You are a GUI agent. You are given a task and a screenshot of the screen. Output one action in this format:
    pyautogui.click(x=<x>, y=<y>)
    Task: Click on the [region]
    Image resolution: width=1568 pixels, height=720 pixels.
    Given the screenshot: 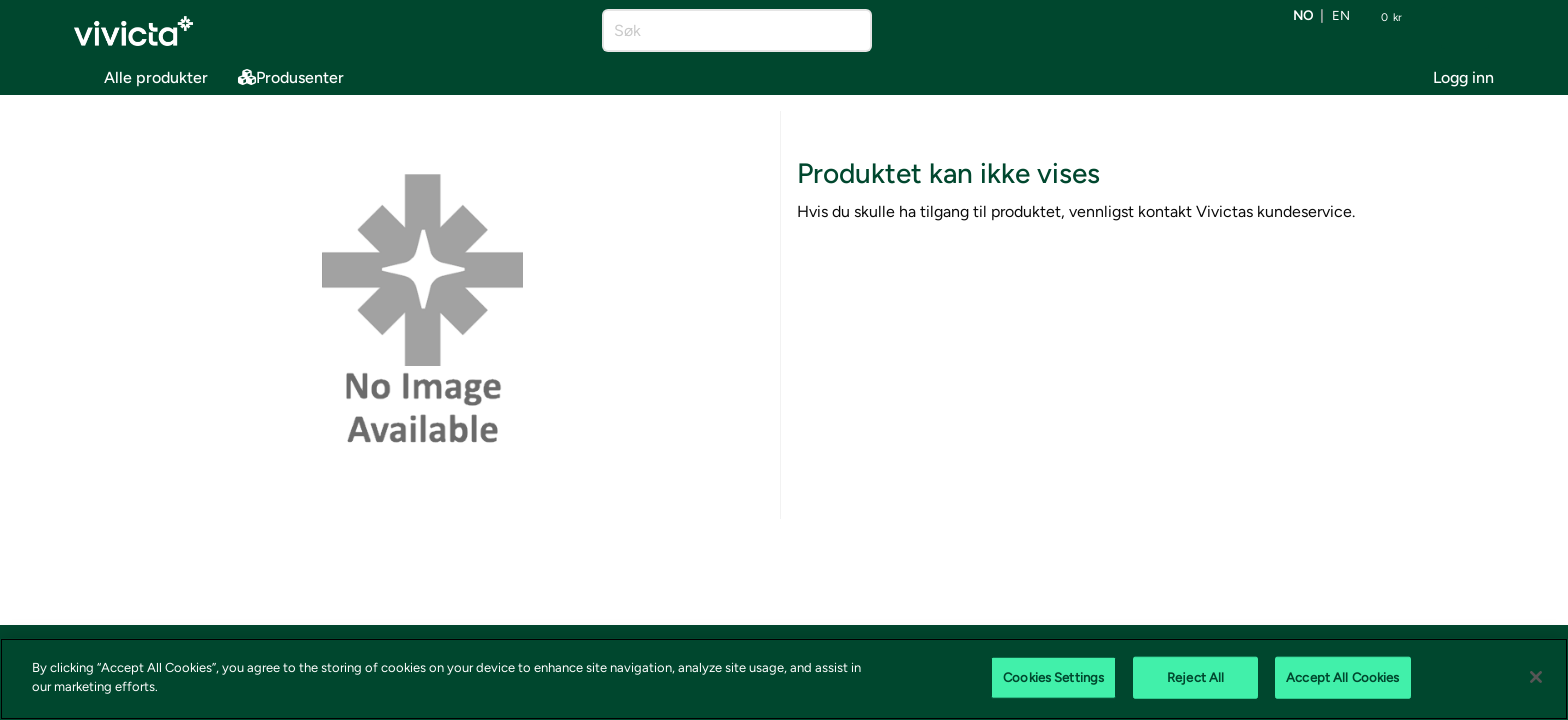 What is the action you would take?
    pyautogui.click(x=784, y=679)
    